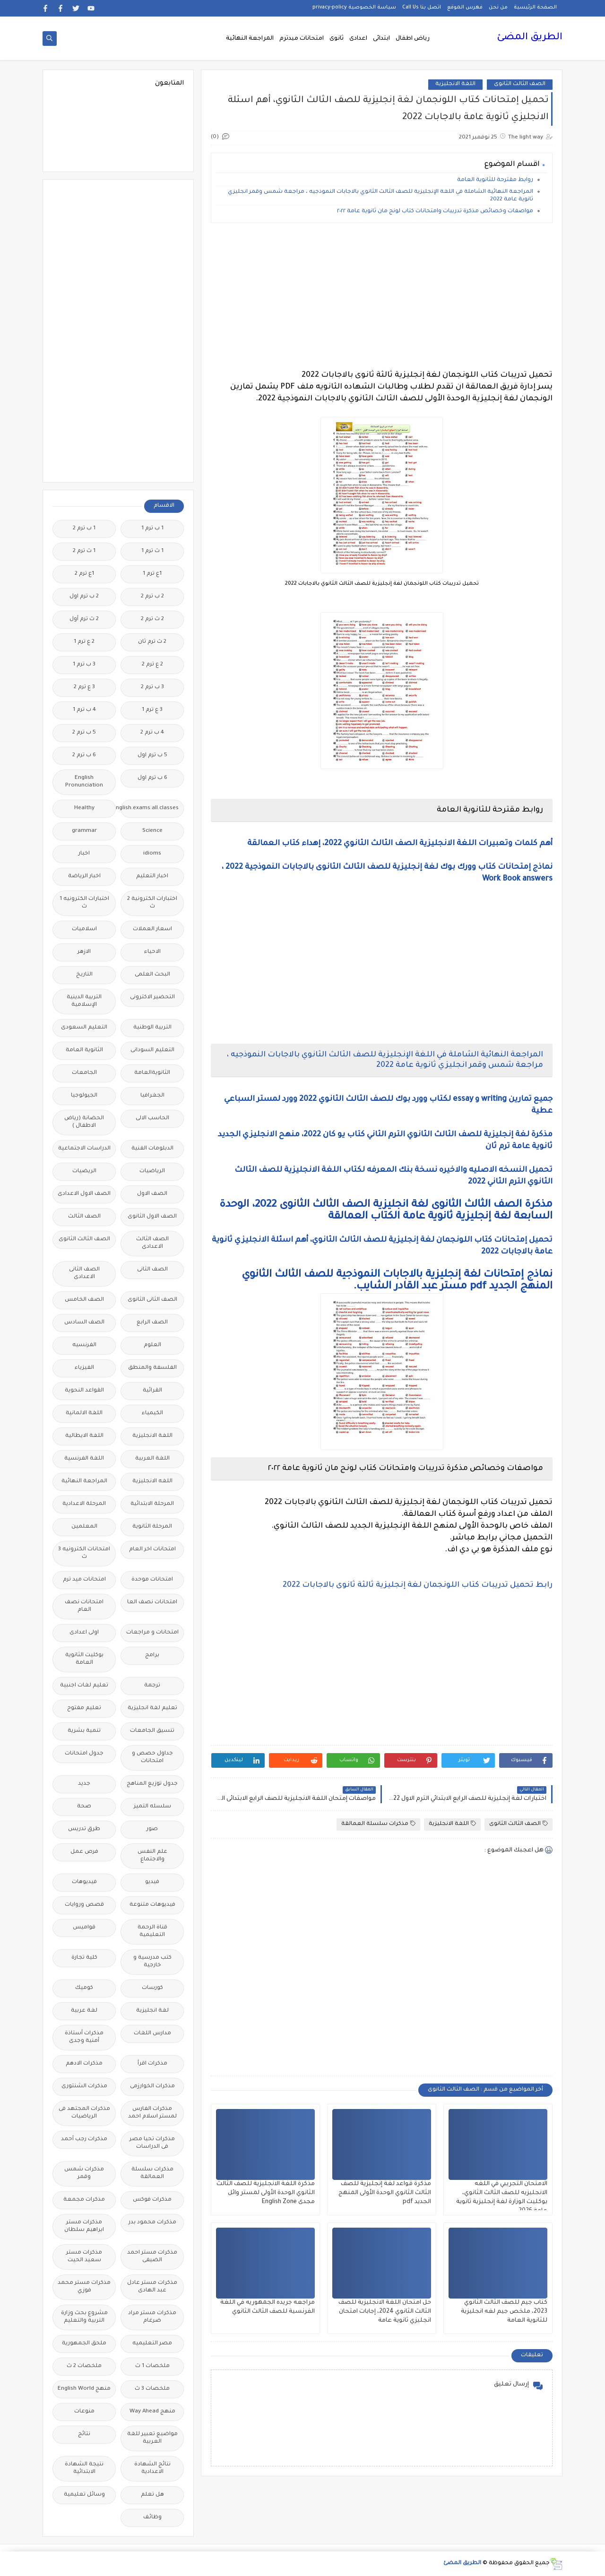  I want to click on روابط مقترحة للثانوية العامة, so click(494, 180).